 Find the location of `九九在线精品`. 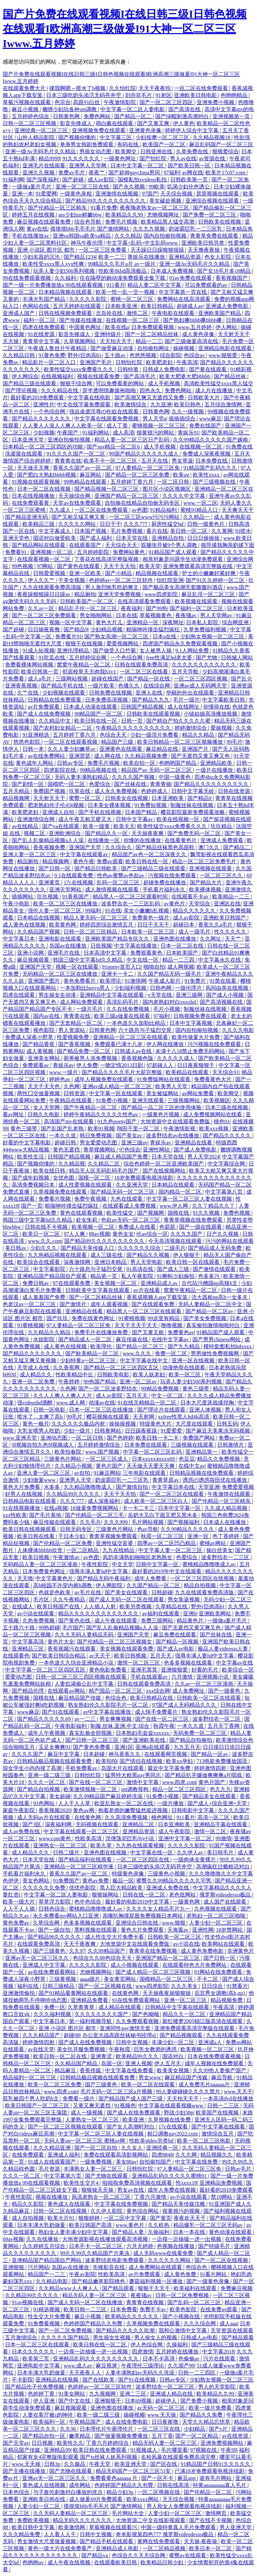

九九在线精品 is located at coordinates (119, 1550).